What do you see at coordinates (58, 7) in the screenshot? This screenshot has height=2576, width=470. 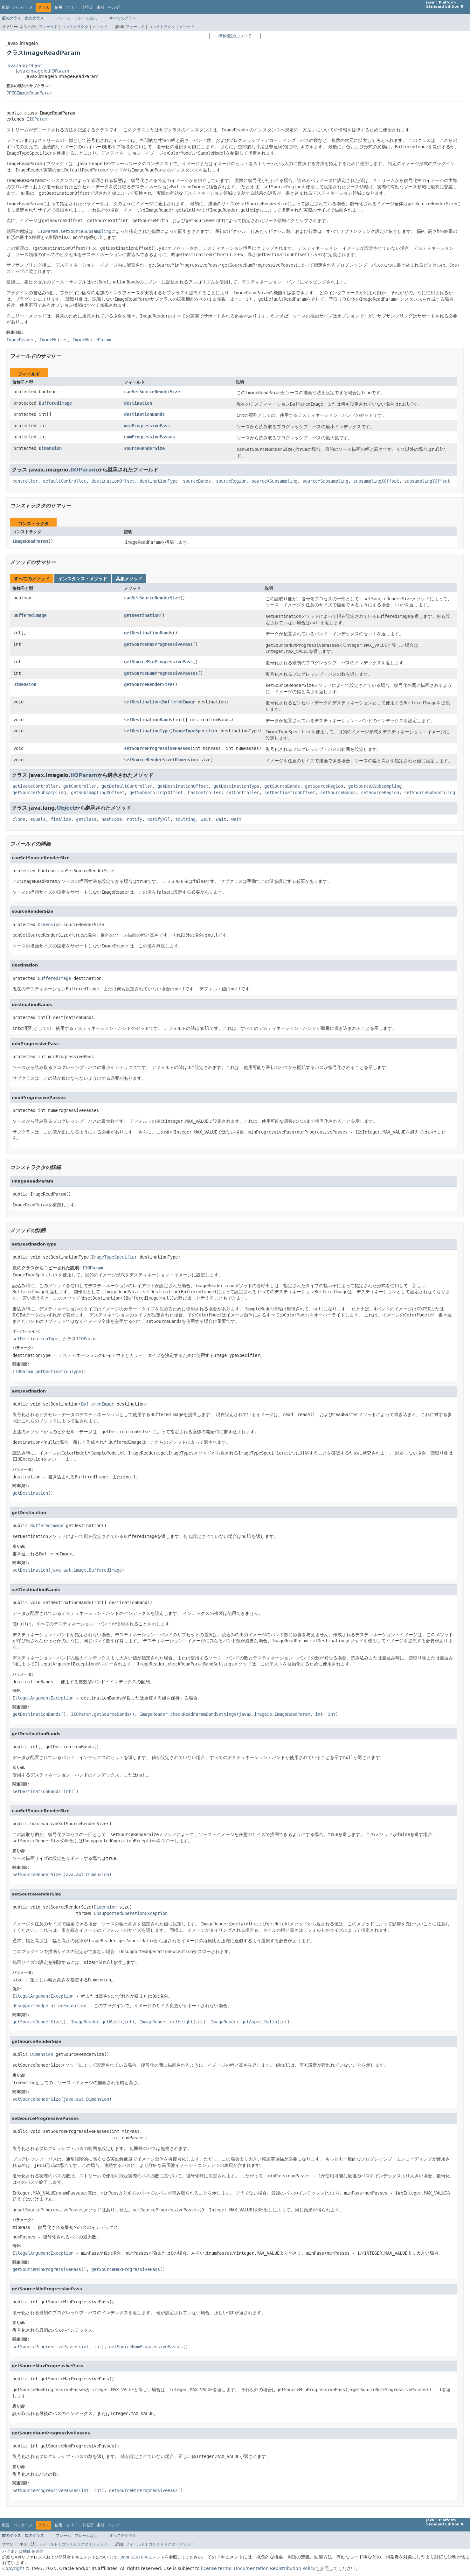 I see `使用` at bounding box center [58, 7].